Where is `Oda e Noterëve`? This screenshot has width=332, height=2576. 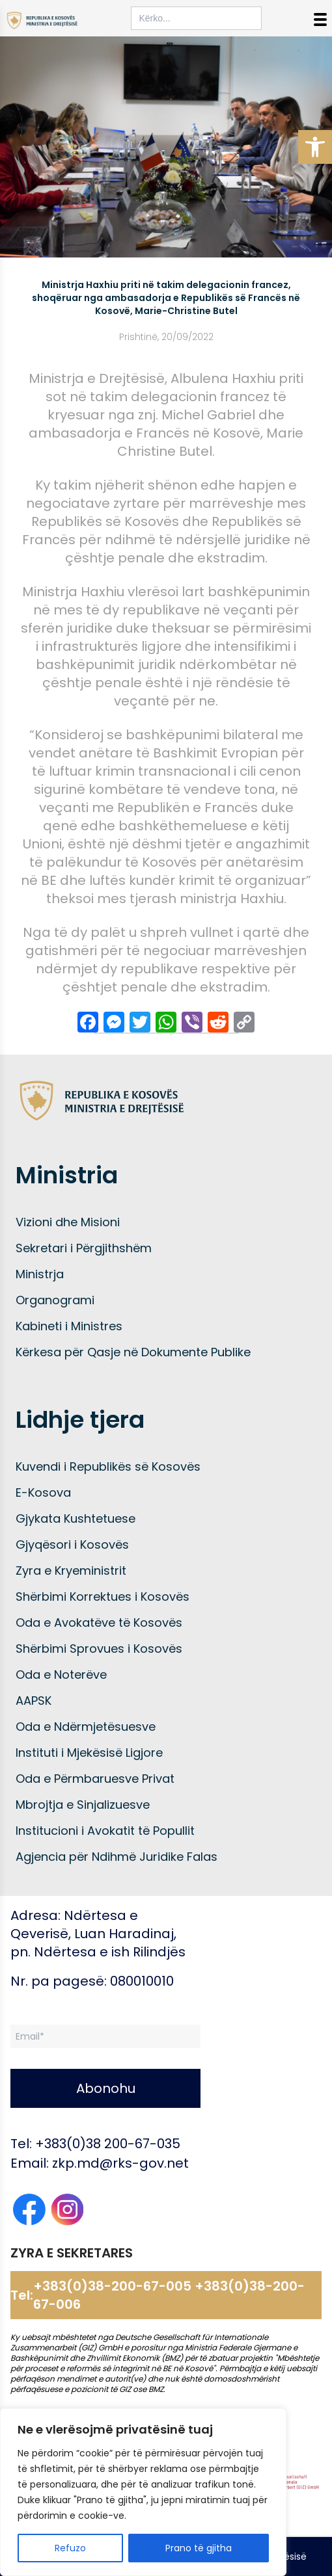
Oda e Noterëve is located at coordinates (61, 1674).